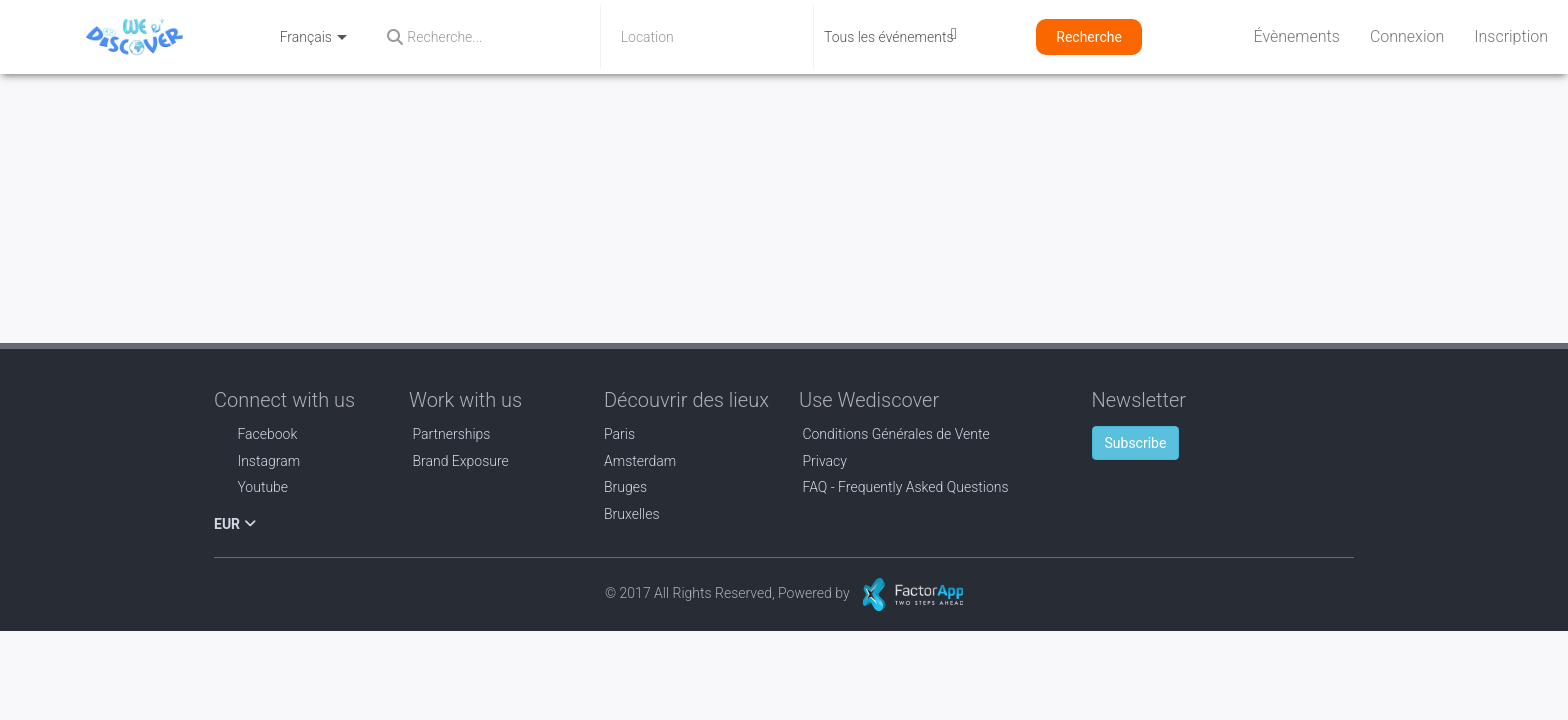 Image resolution: width=1568 pixels, height=720 pixels. Describe the element at coordinates (1089, 37) in the screenshot. I see `Recherche` at that location.